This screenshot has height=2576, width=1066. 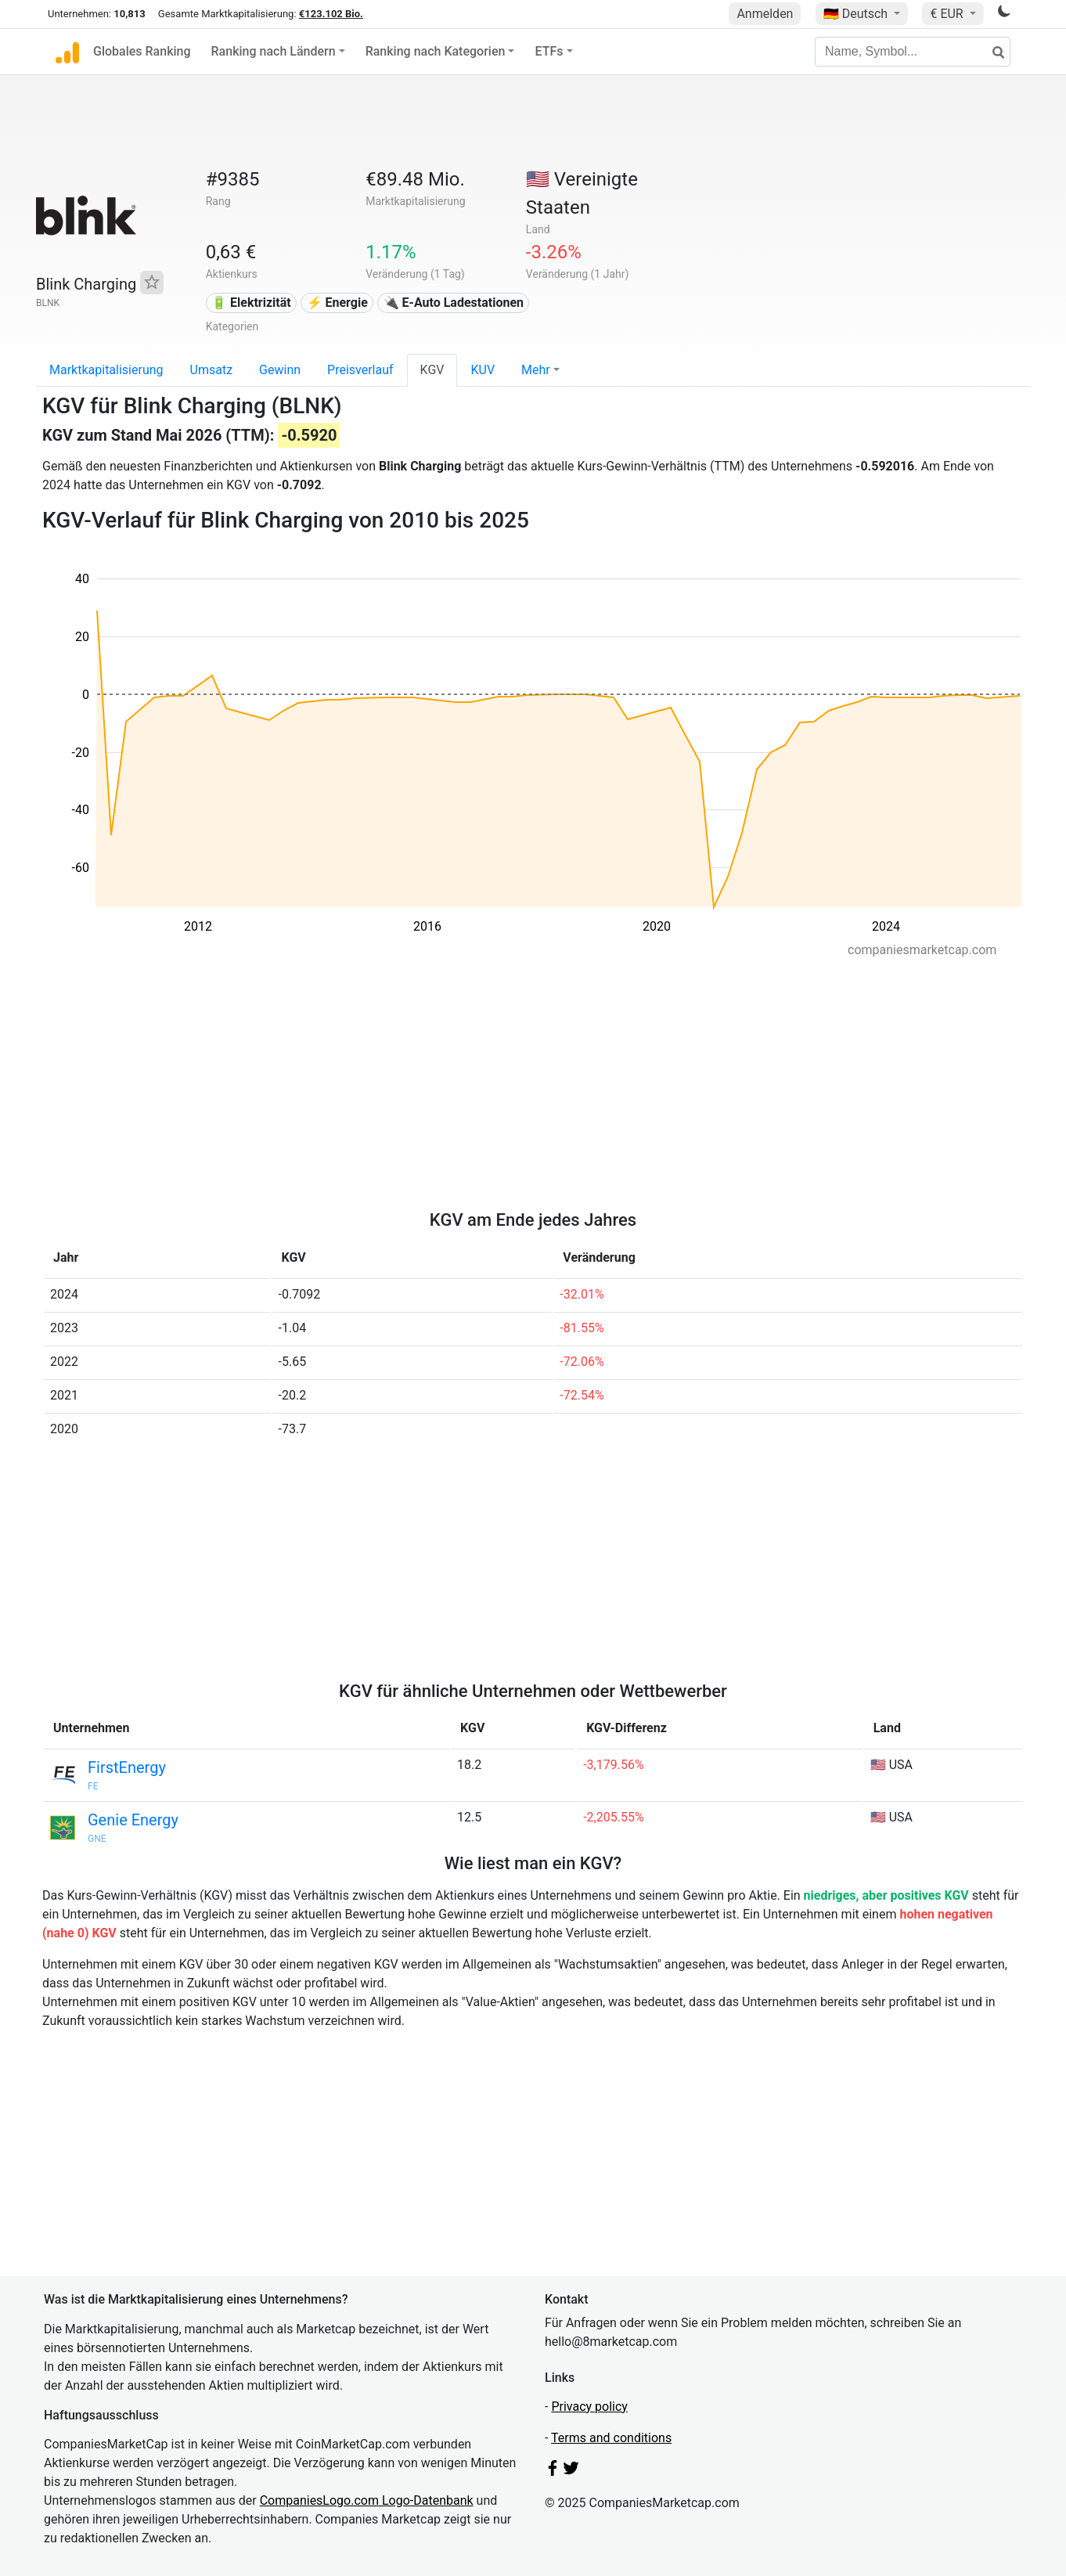 What do you see at coordinates (273, 51) in the screenshot?
I see `Ranking nach Ländern` at bounding box center [273, 51].